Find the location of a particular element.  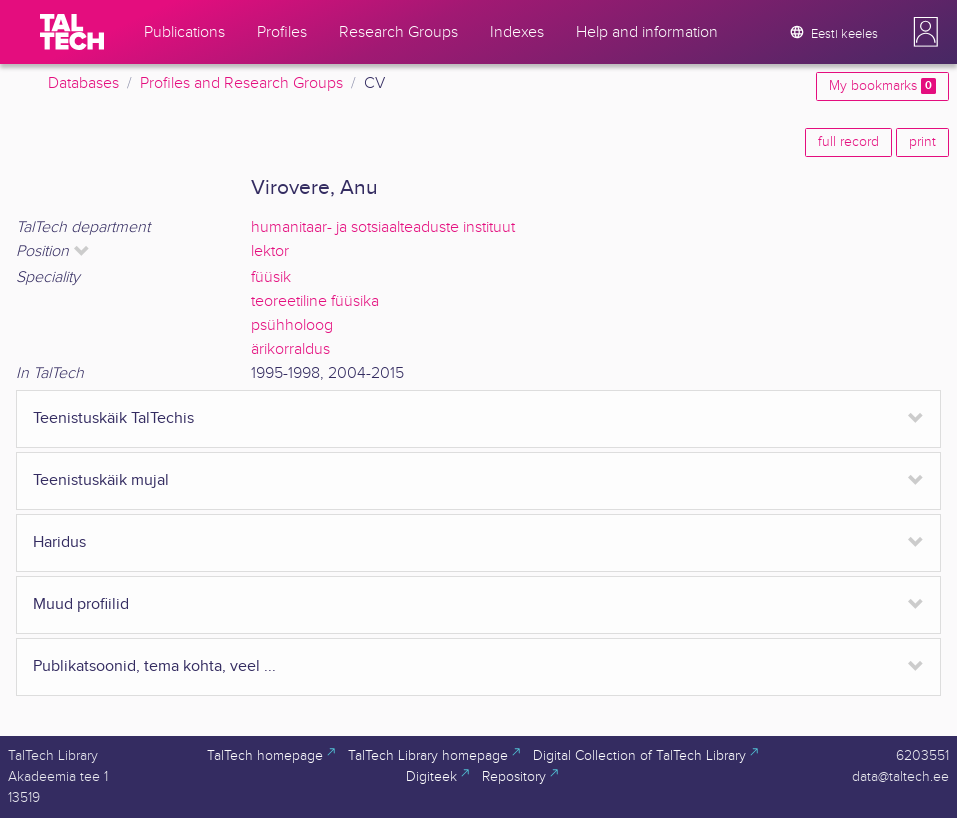

humanitaar- ja sotsiaalteaduste instituut is located at coordinates (383, 227).